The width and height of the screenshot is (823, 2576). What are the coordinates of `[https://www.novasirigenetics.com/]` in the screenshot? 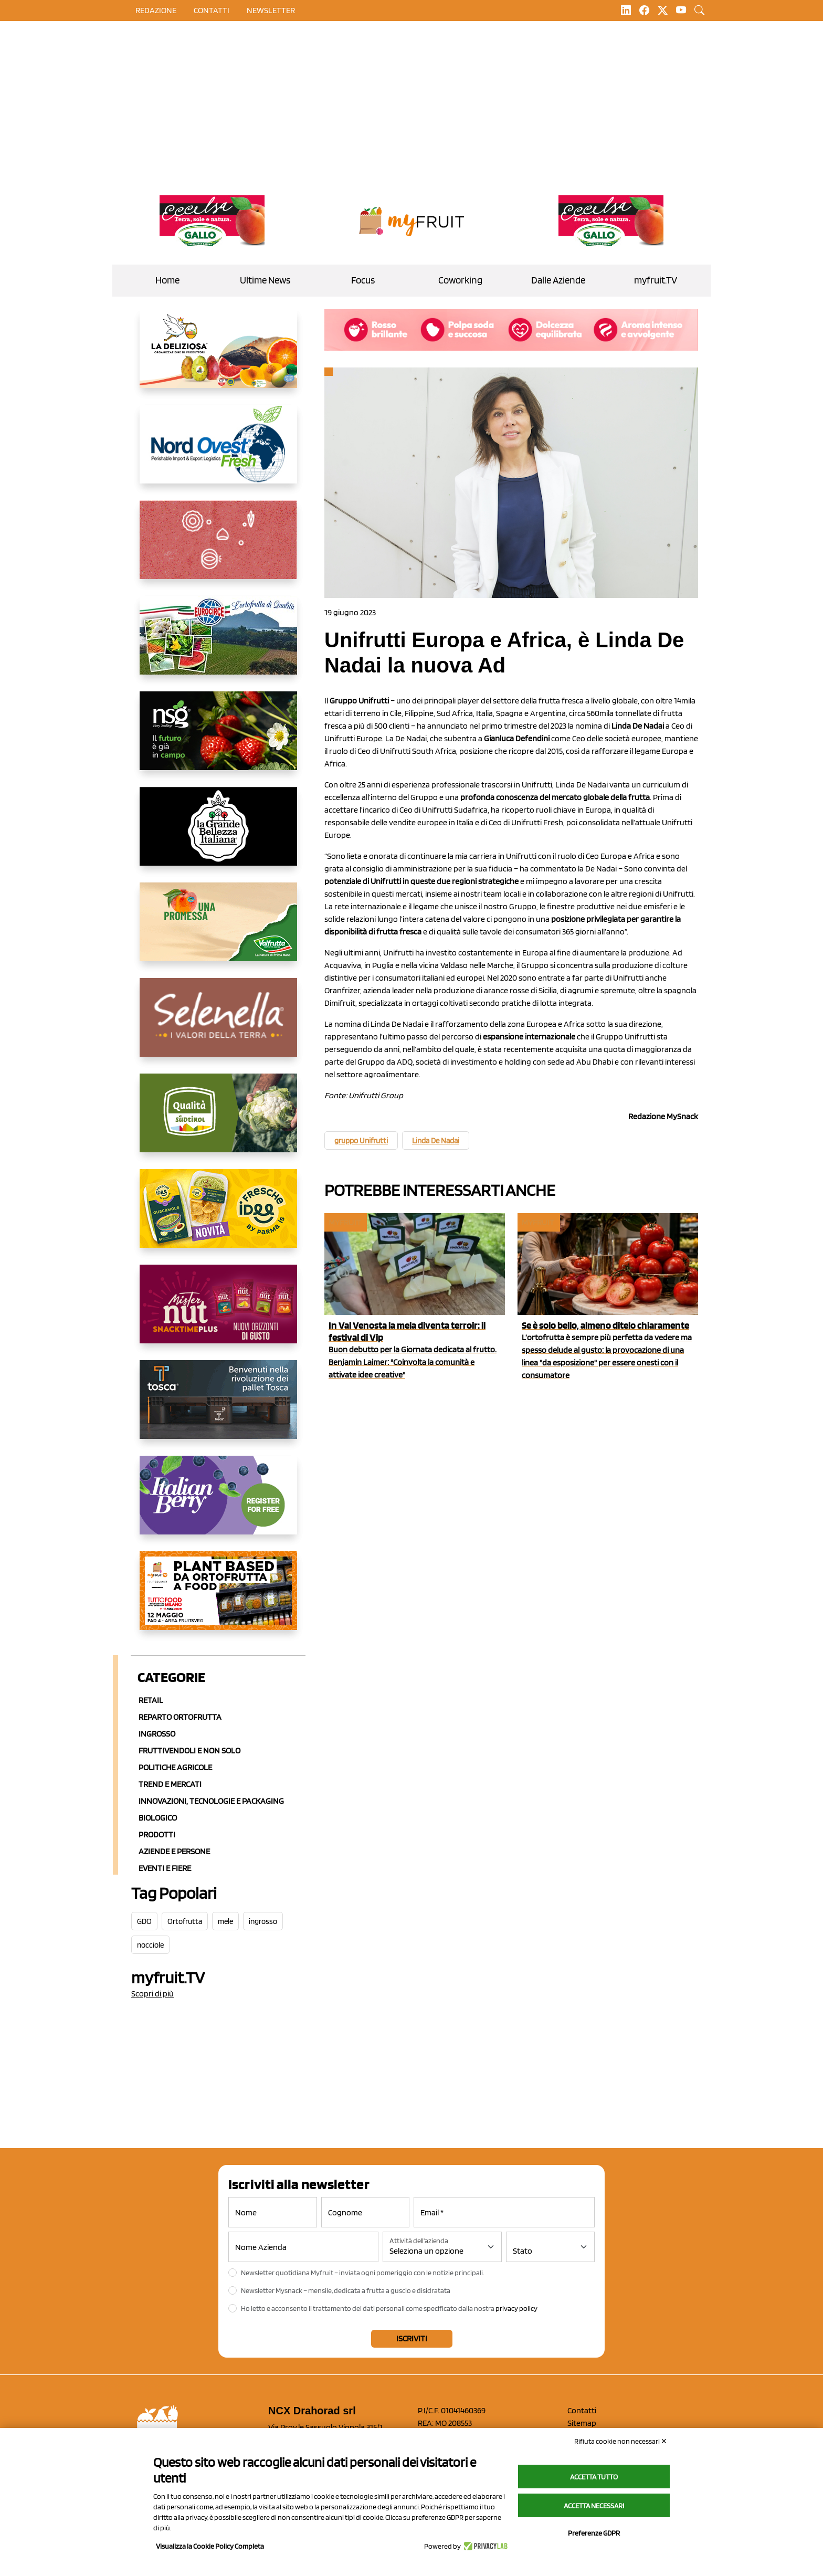 It's located at (218, 739).